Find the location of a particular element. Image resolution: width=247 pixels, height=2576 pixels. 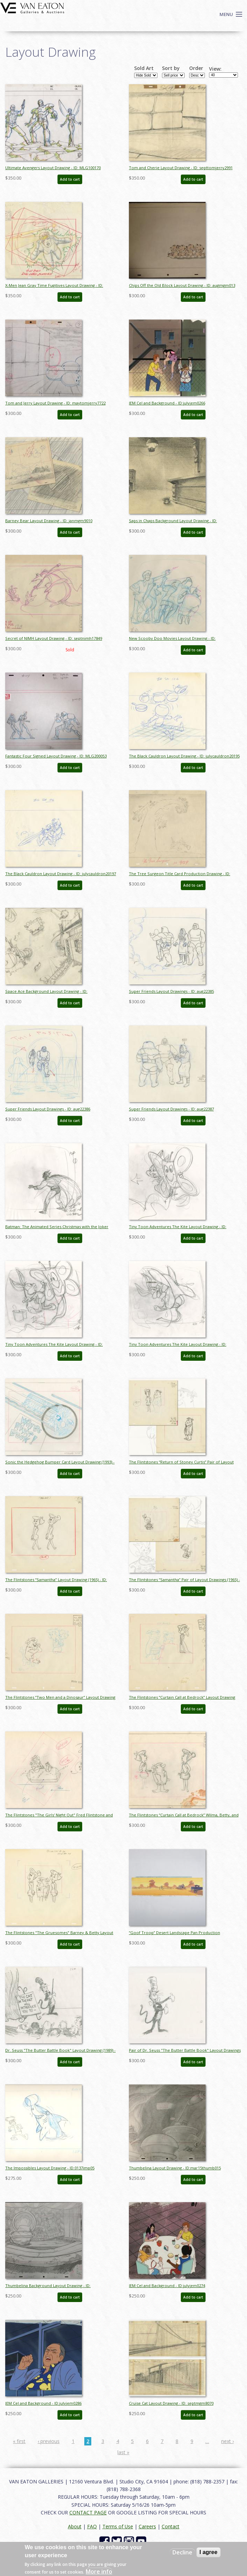

Super Friends Layout Drawings - ID: aug22386 is located at coordinates (47, 1109).